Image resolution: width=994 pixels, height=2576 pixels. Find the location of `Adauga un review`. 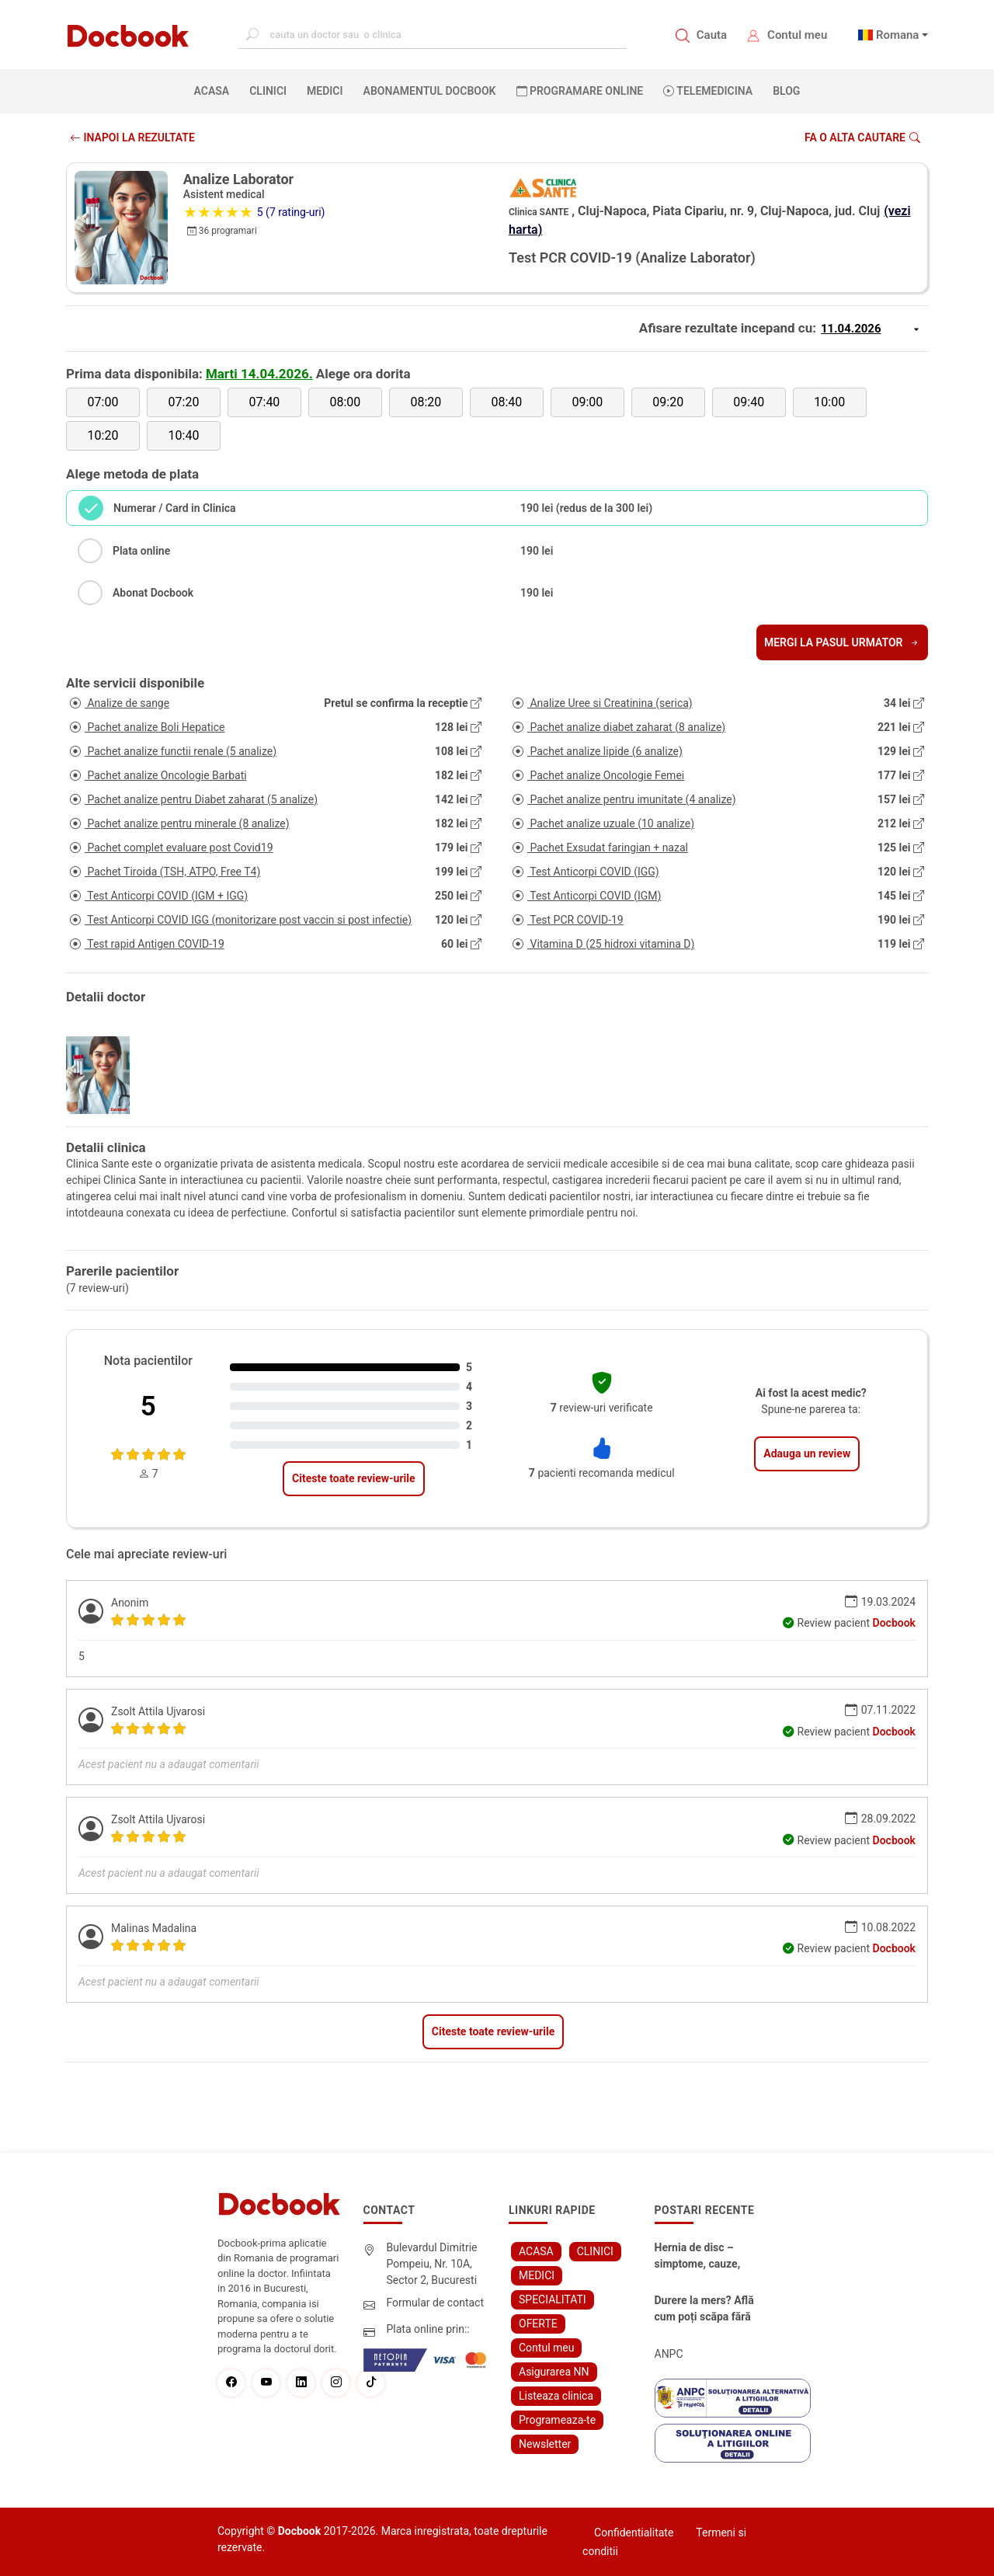

Adauga un review is located at coordinates (806, 1453).